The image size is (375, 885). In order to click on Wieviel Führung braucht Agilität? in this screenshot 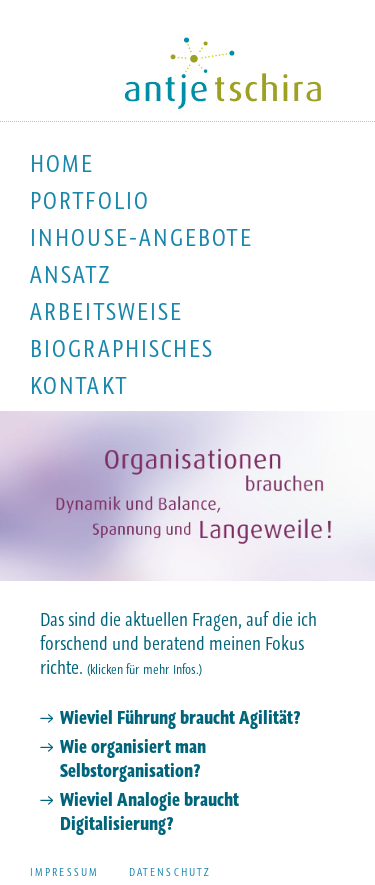, I will do `click(180, 717)`.